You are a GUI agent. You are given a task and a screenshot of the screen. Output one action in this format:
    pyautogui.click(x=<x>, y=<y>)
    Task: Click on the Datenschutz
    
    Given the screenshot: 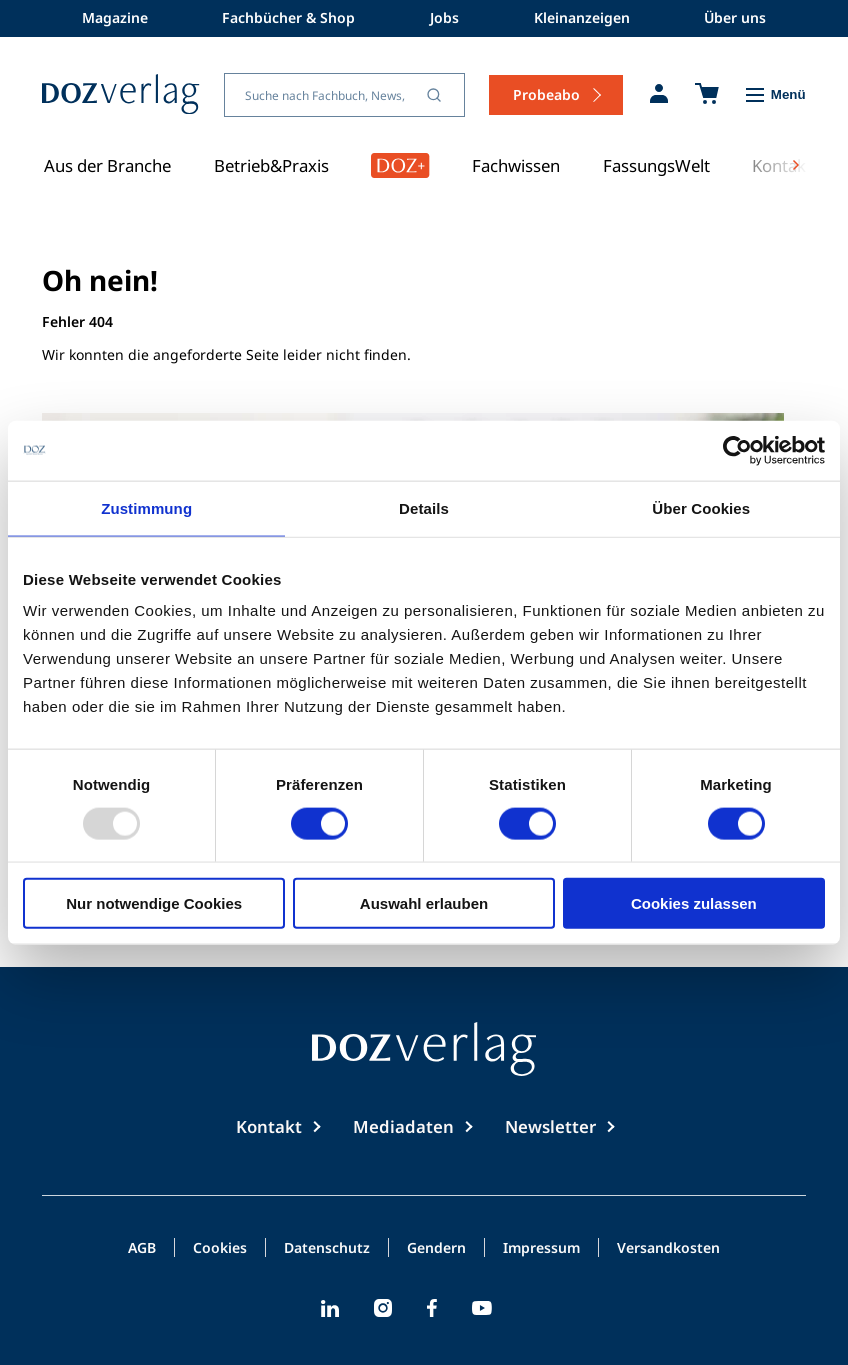 What is the action you would take?
    pyautogui.click(x=327, y=1249)
    